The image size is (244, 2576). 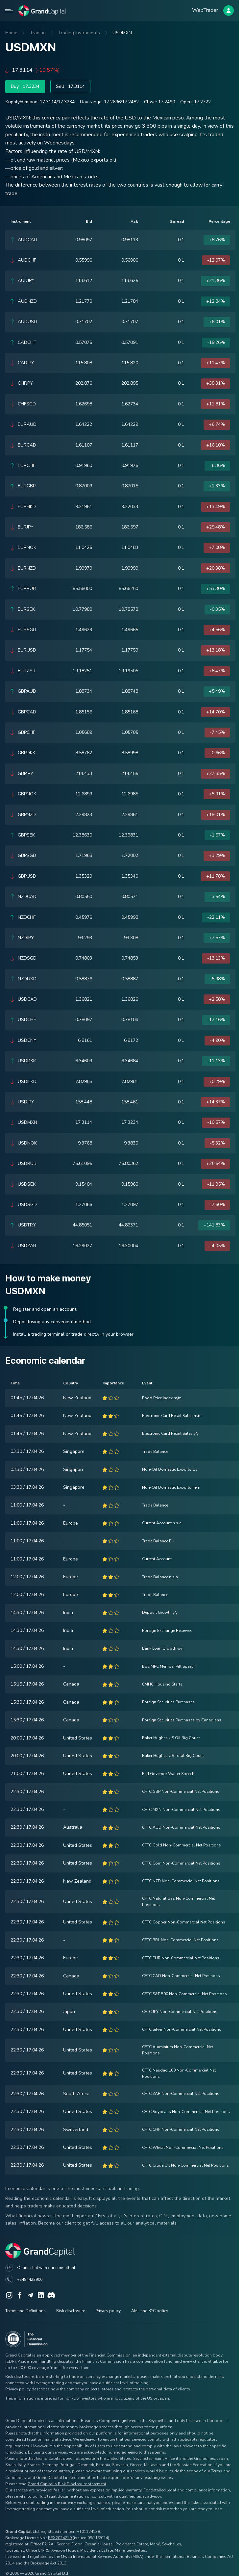 I want to click on [Telegram], so click(x=30, y=2295).